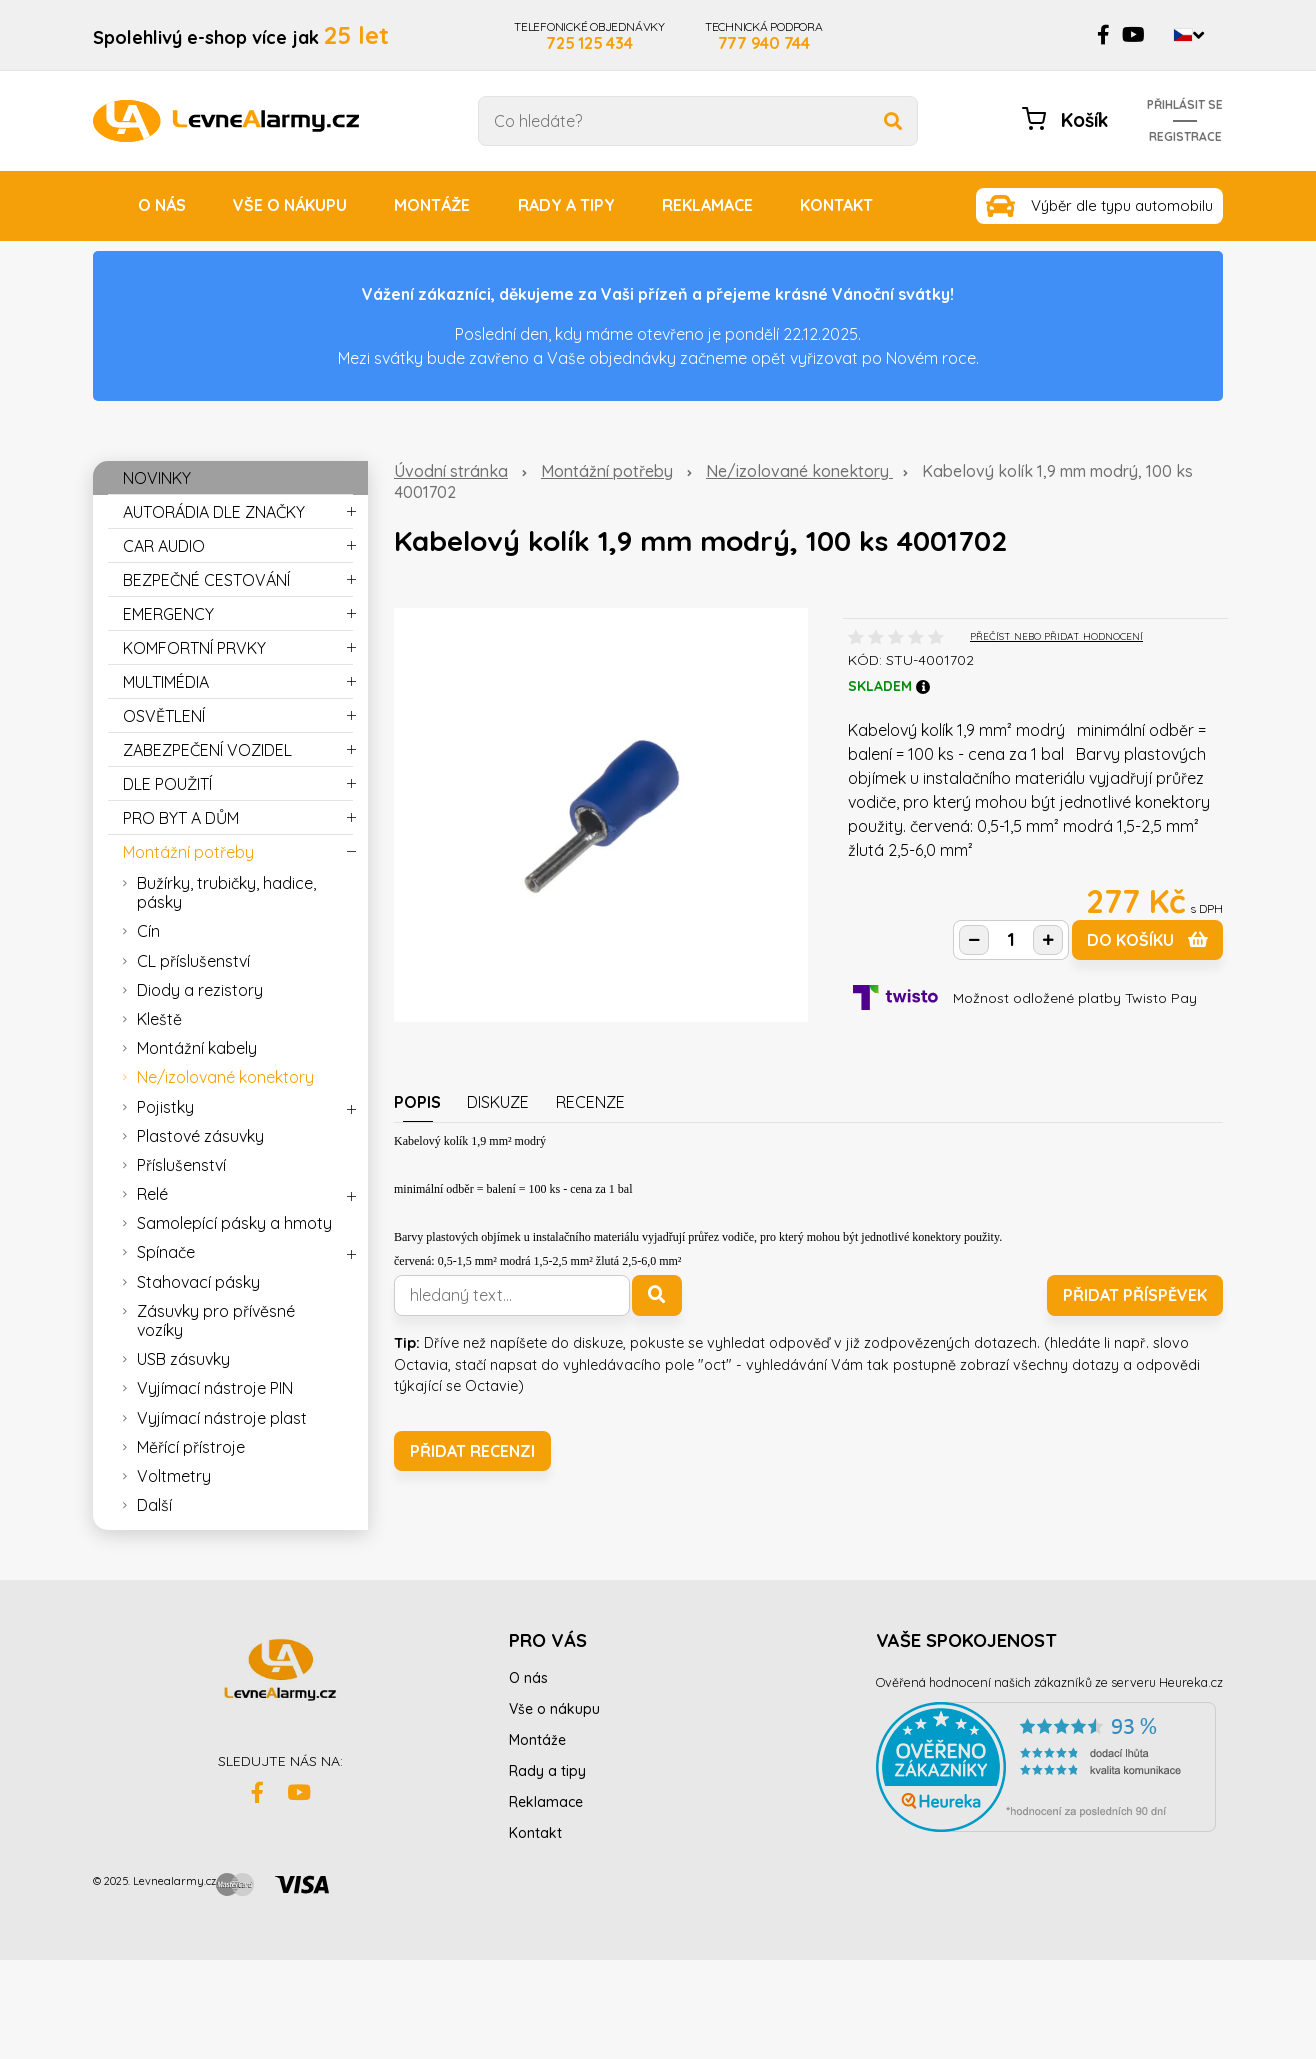 This screenshot has width=1316, height=2059. I want to click on Montážní potřeby, so click(607, 471).